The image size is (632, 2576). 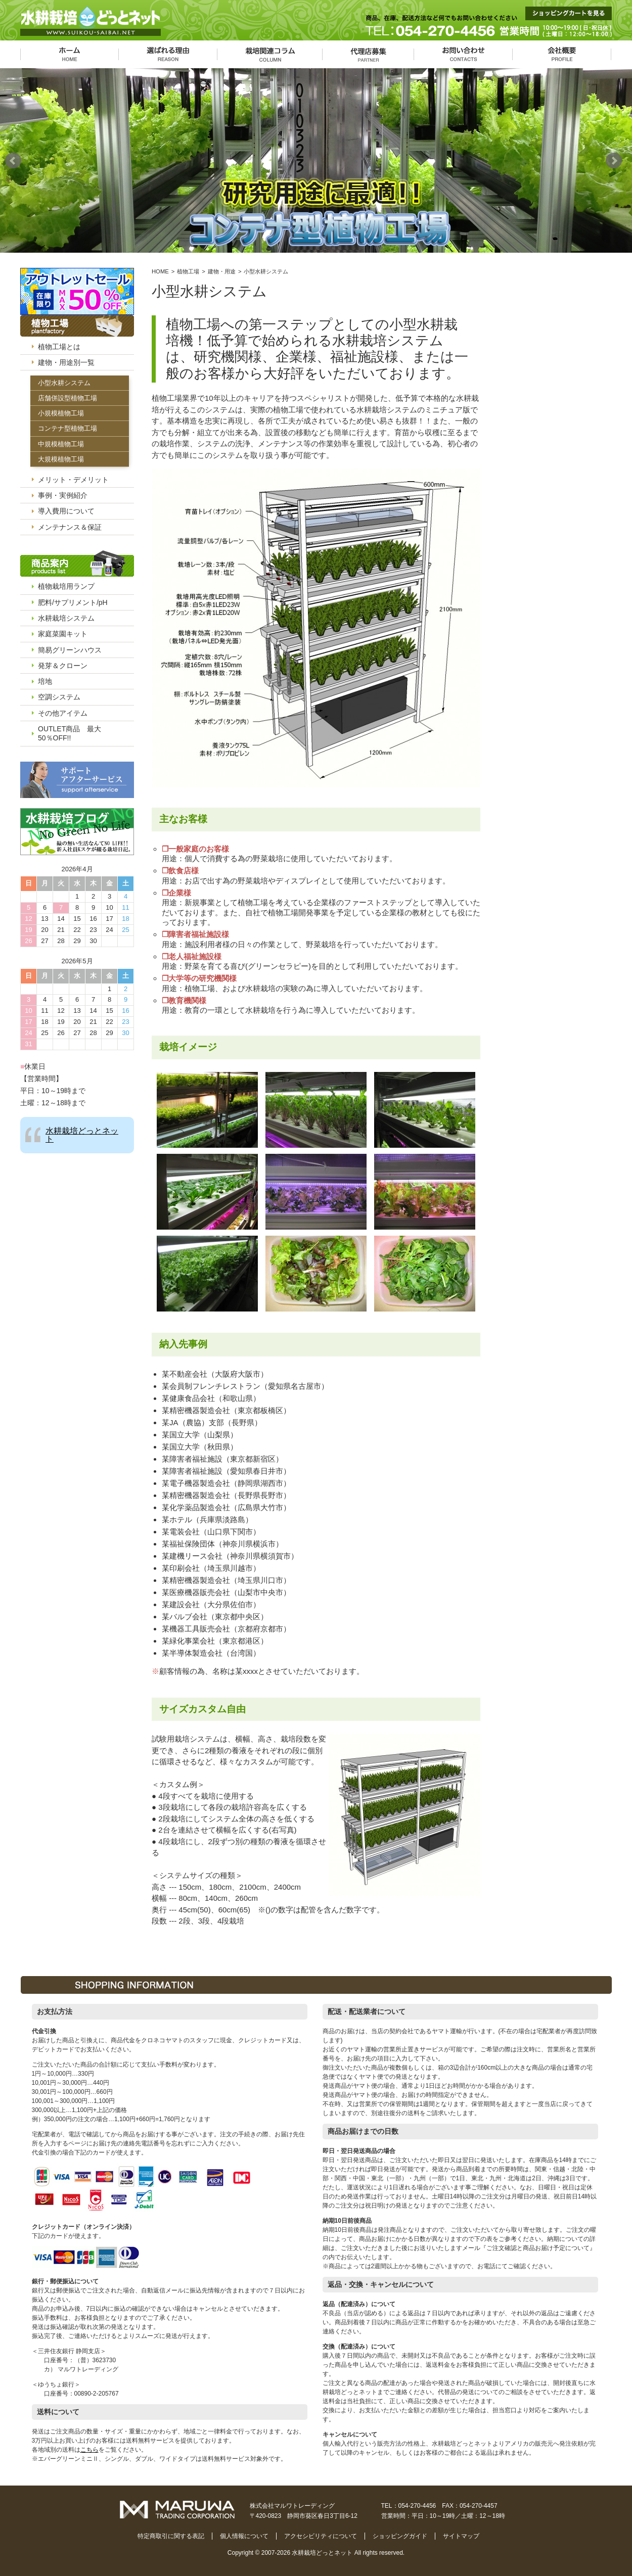 What do you see at coordinates (400, 2536) in the screenshot?
I see `ショッピングガイド` at bounding box center [400, 2536].